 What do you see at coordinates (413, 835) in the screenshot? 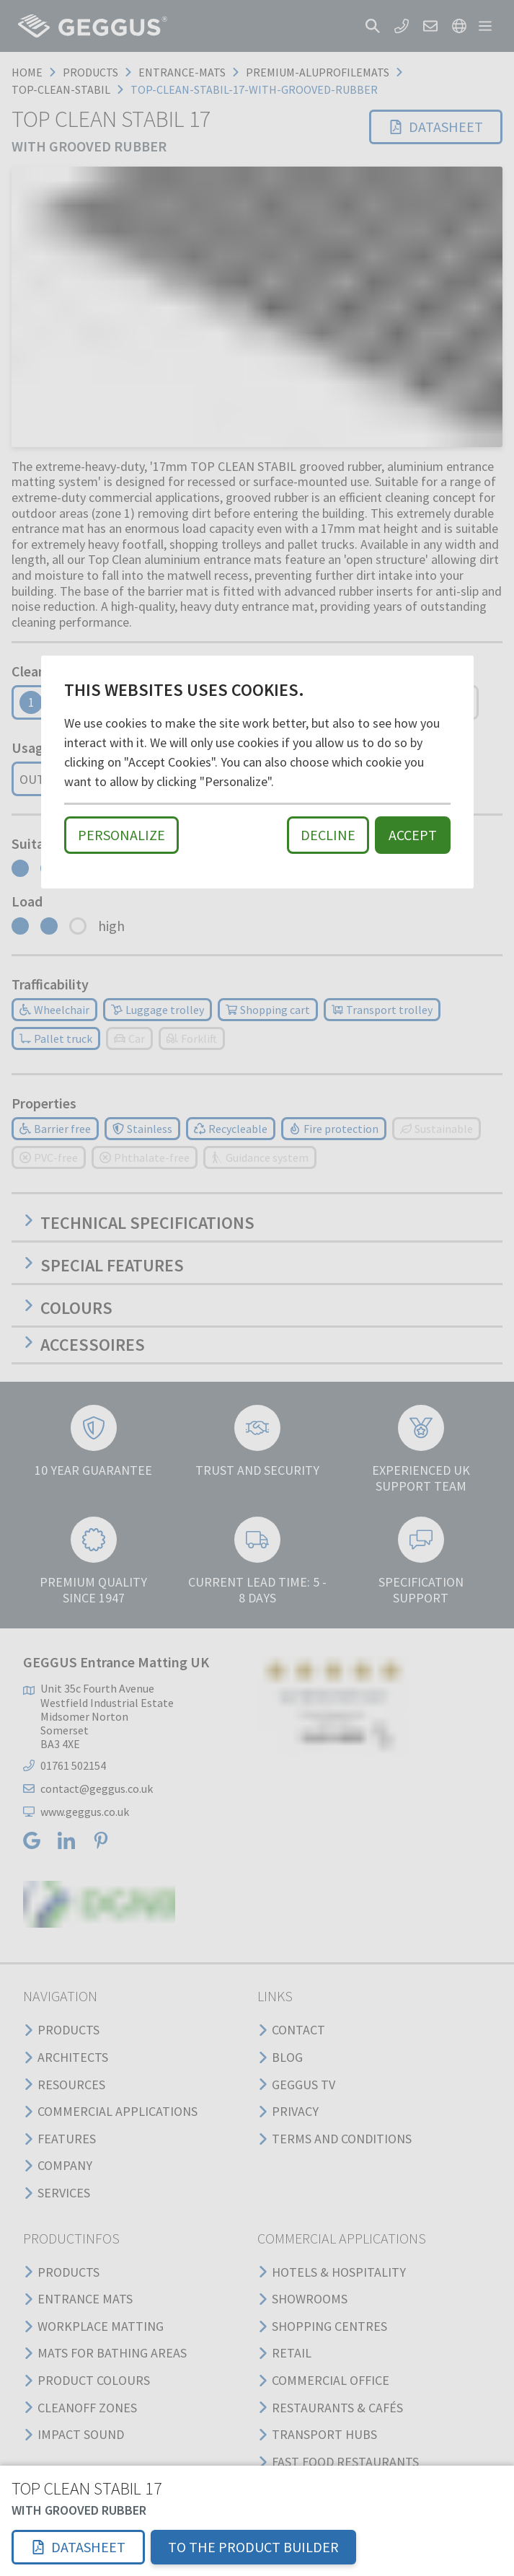
I see `Accept` at bounding box center [413, 835].